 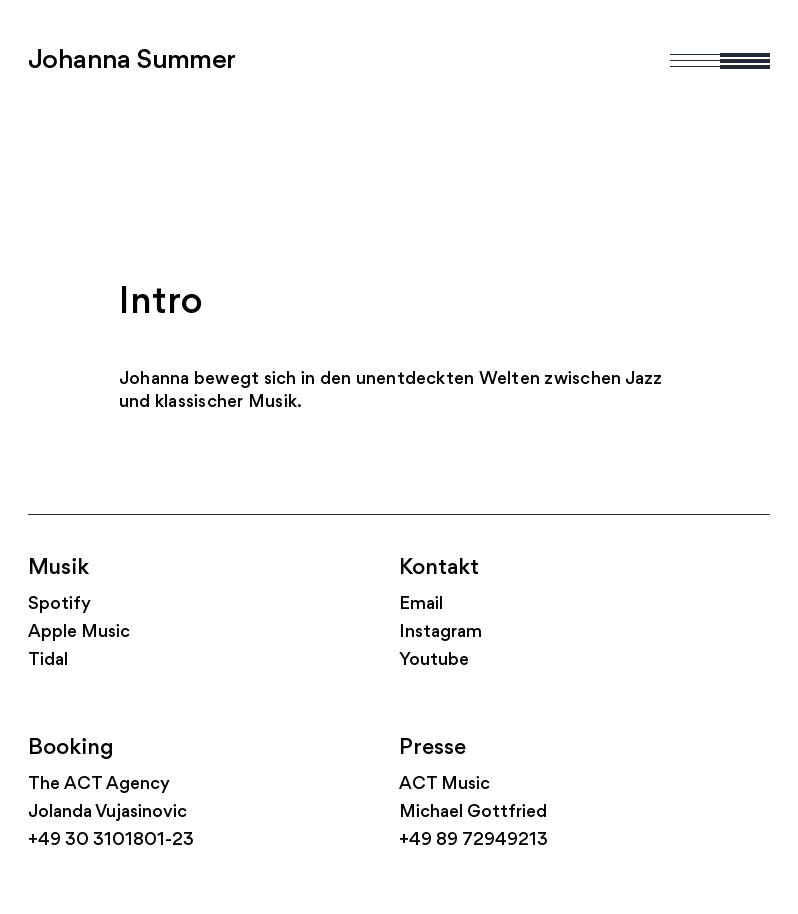 What do you see at coordinates (473, 812) in the screenshot?
I see `Michael Gottfried` at bounding box center [473, 812].